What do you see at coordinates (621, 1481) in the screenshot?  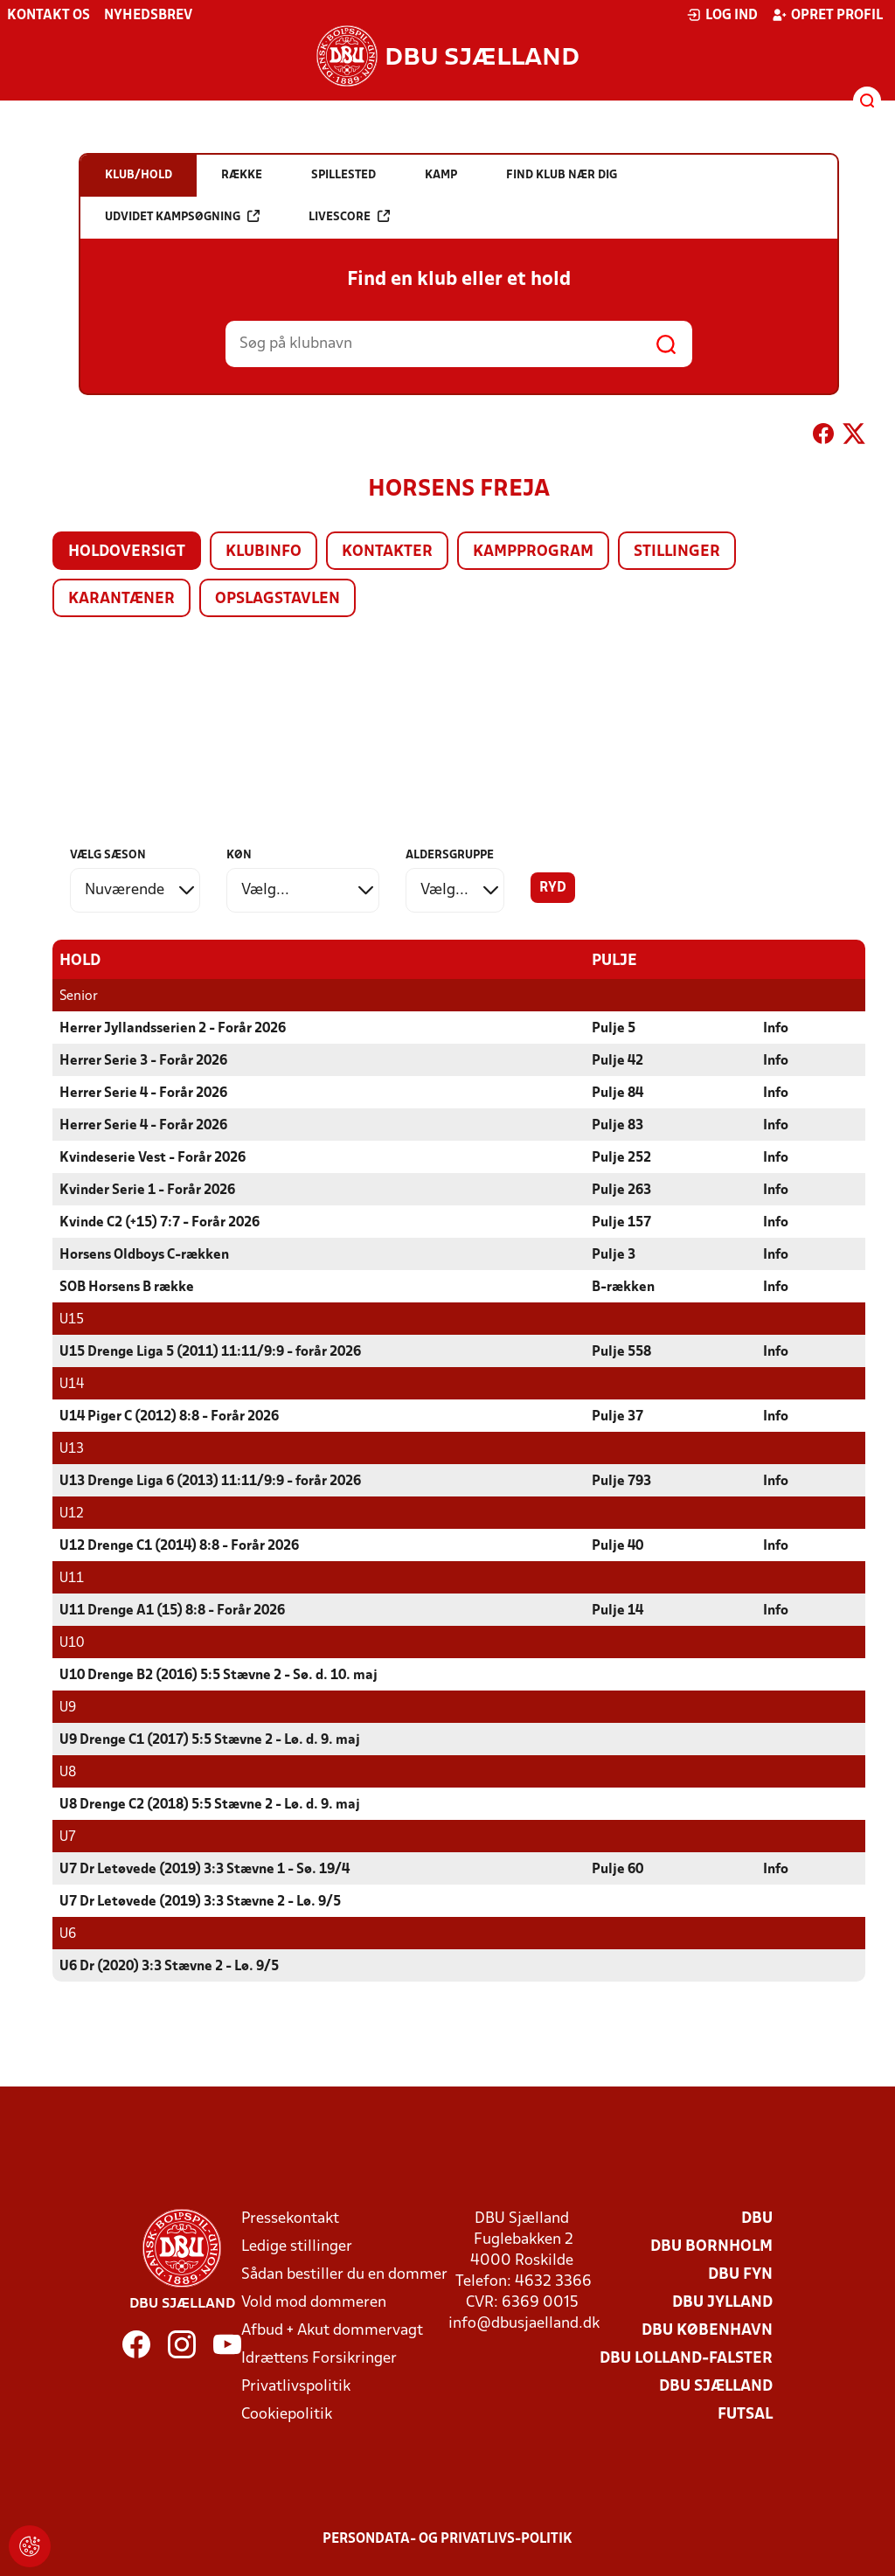 I see `Pulje 793` at bounding box center [621, 1481].